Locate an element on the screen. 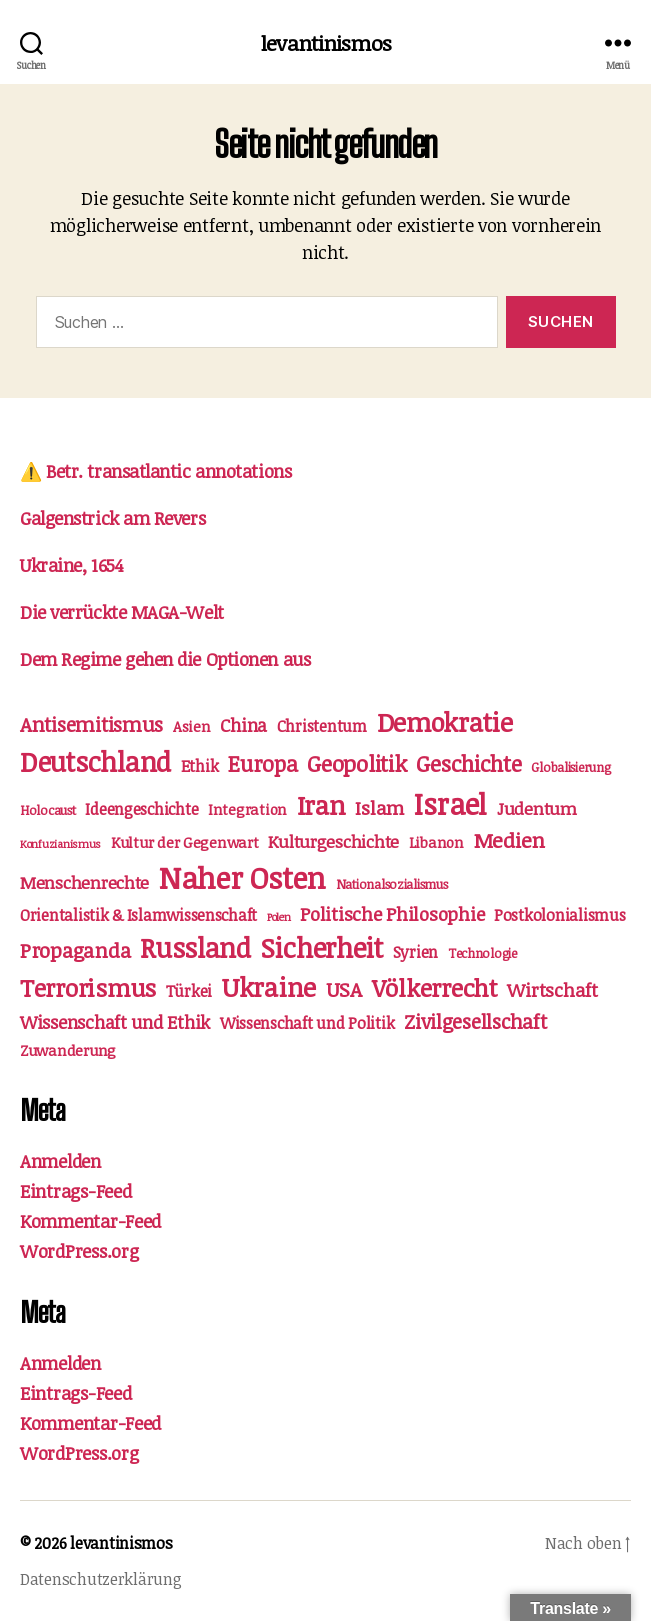 Image resolution: width=651 pixels, height=1621 pixels. Galgenstrick am Revers is located at coordinates (112, 518).